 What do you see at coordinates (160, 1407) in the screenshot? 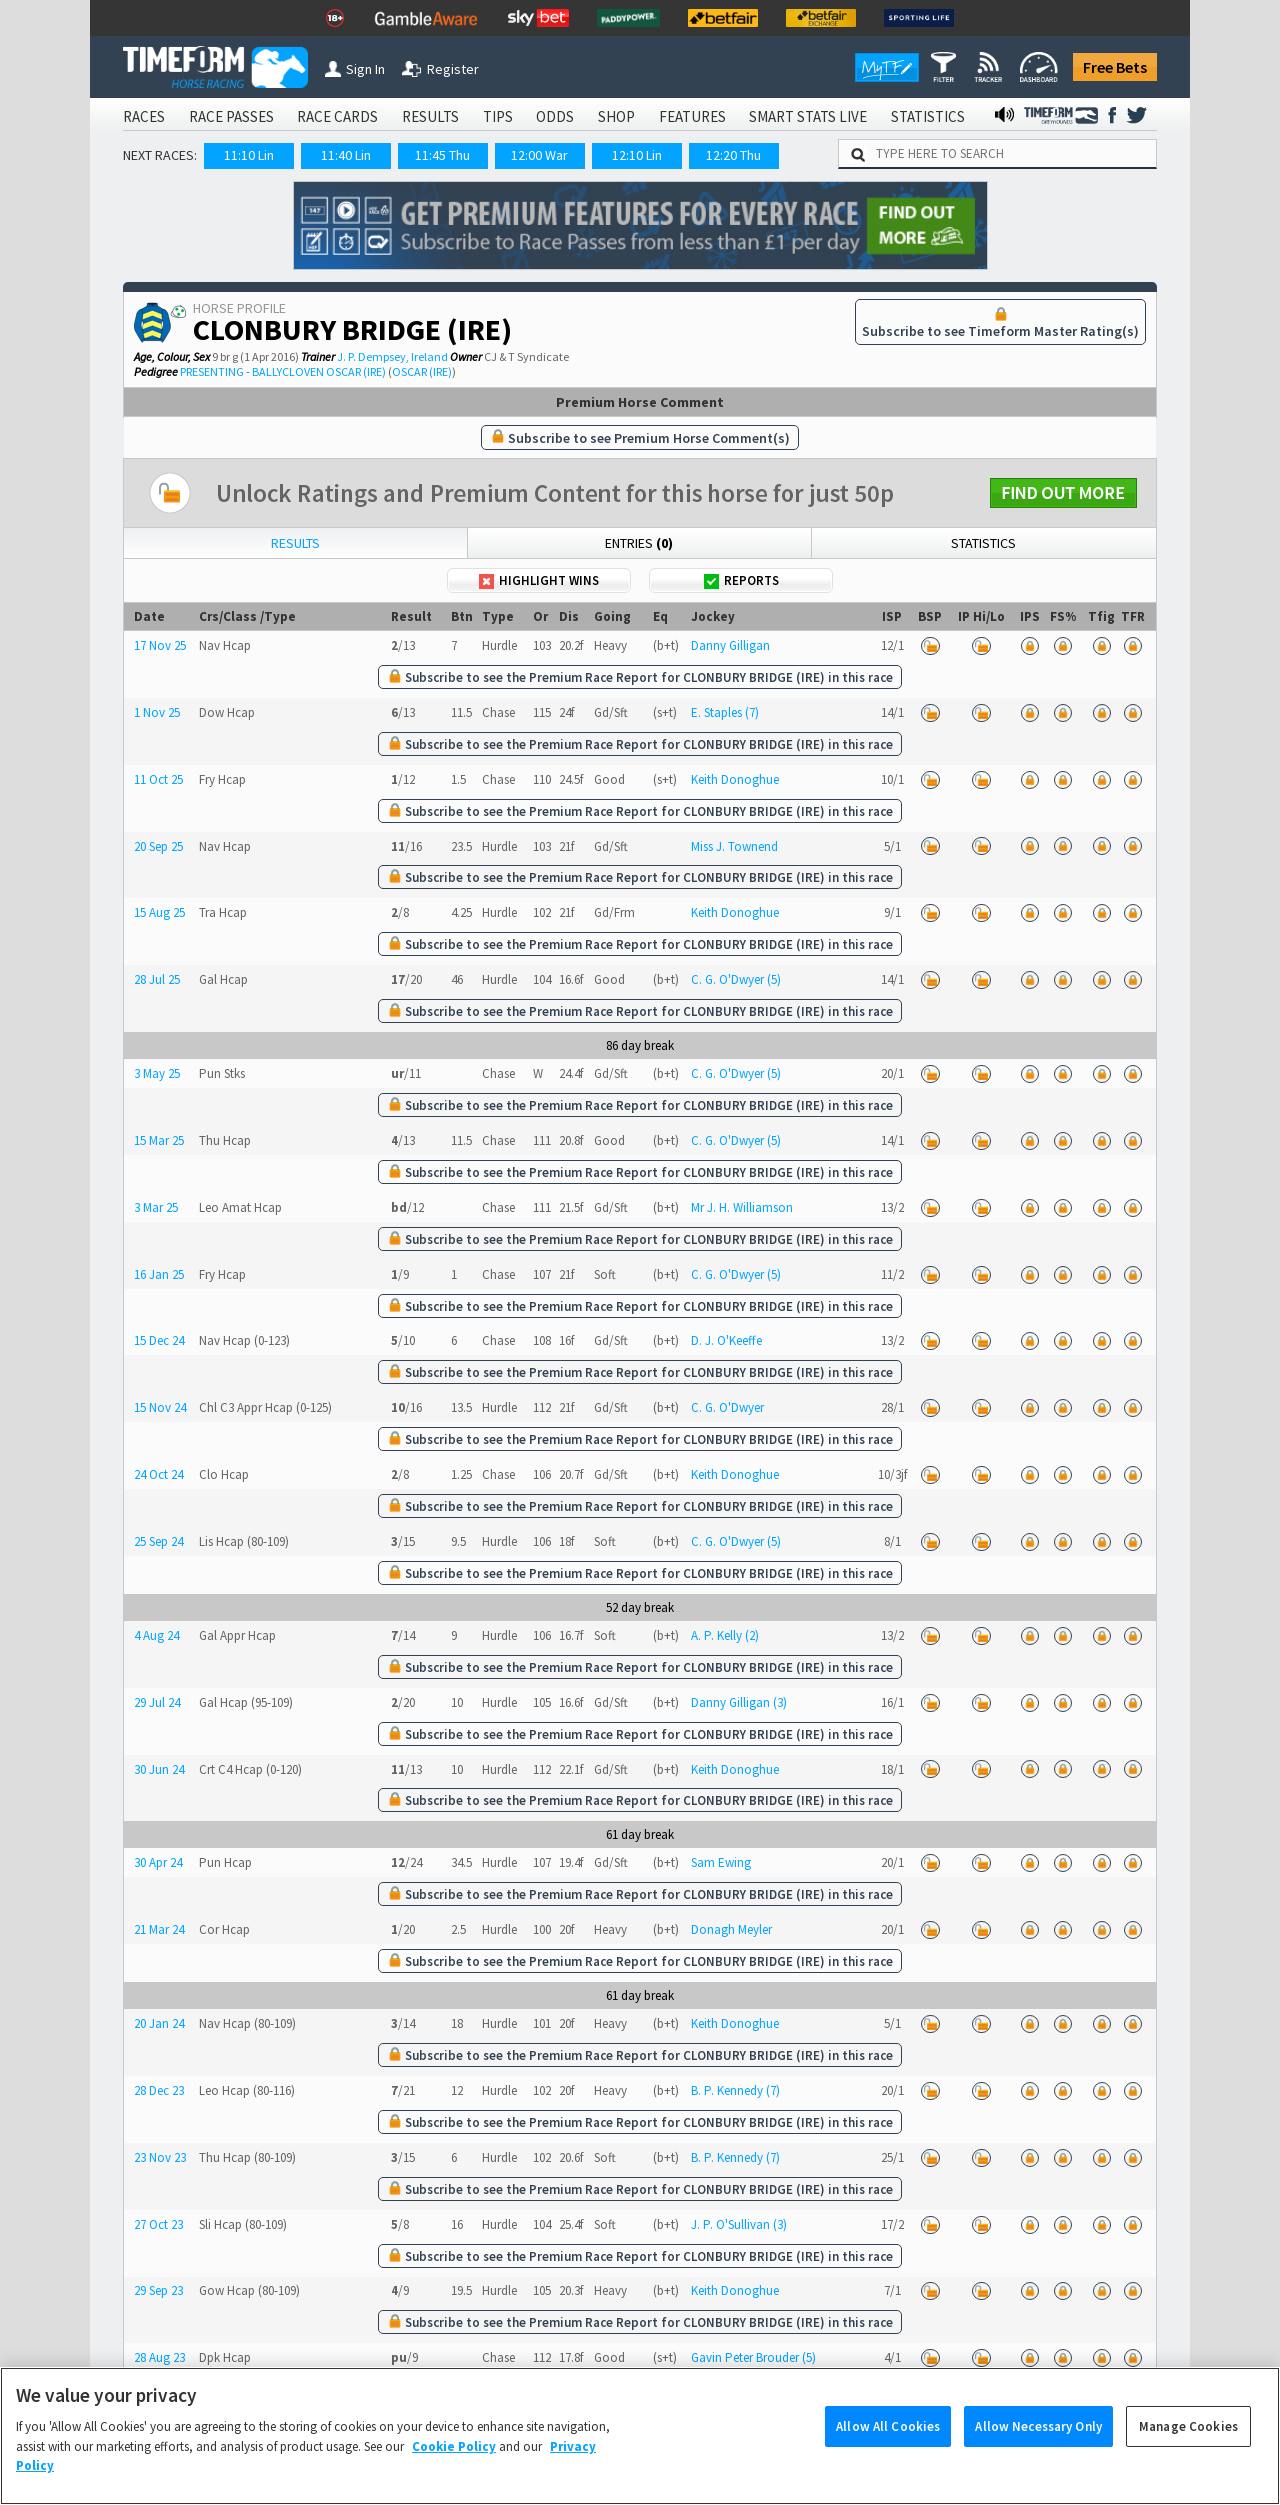
I see `15 Nov 24` at bounding box center [160, 1407].